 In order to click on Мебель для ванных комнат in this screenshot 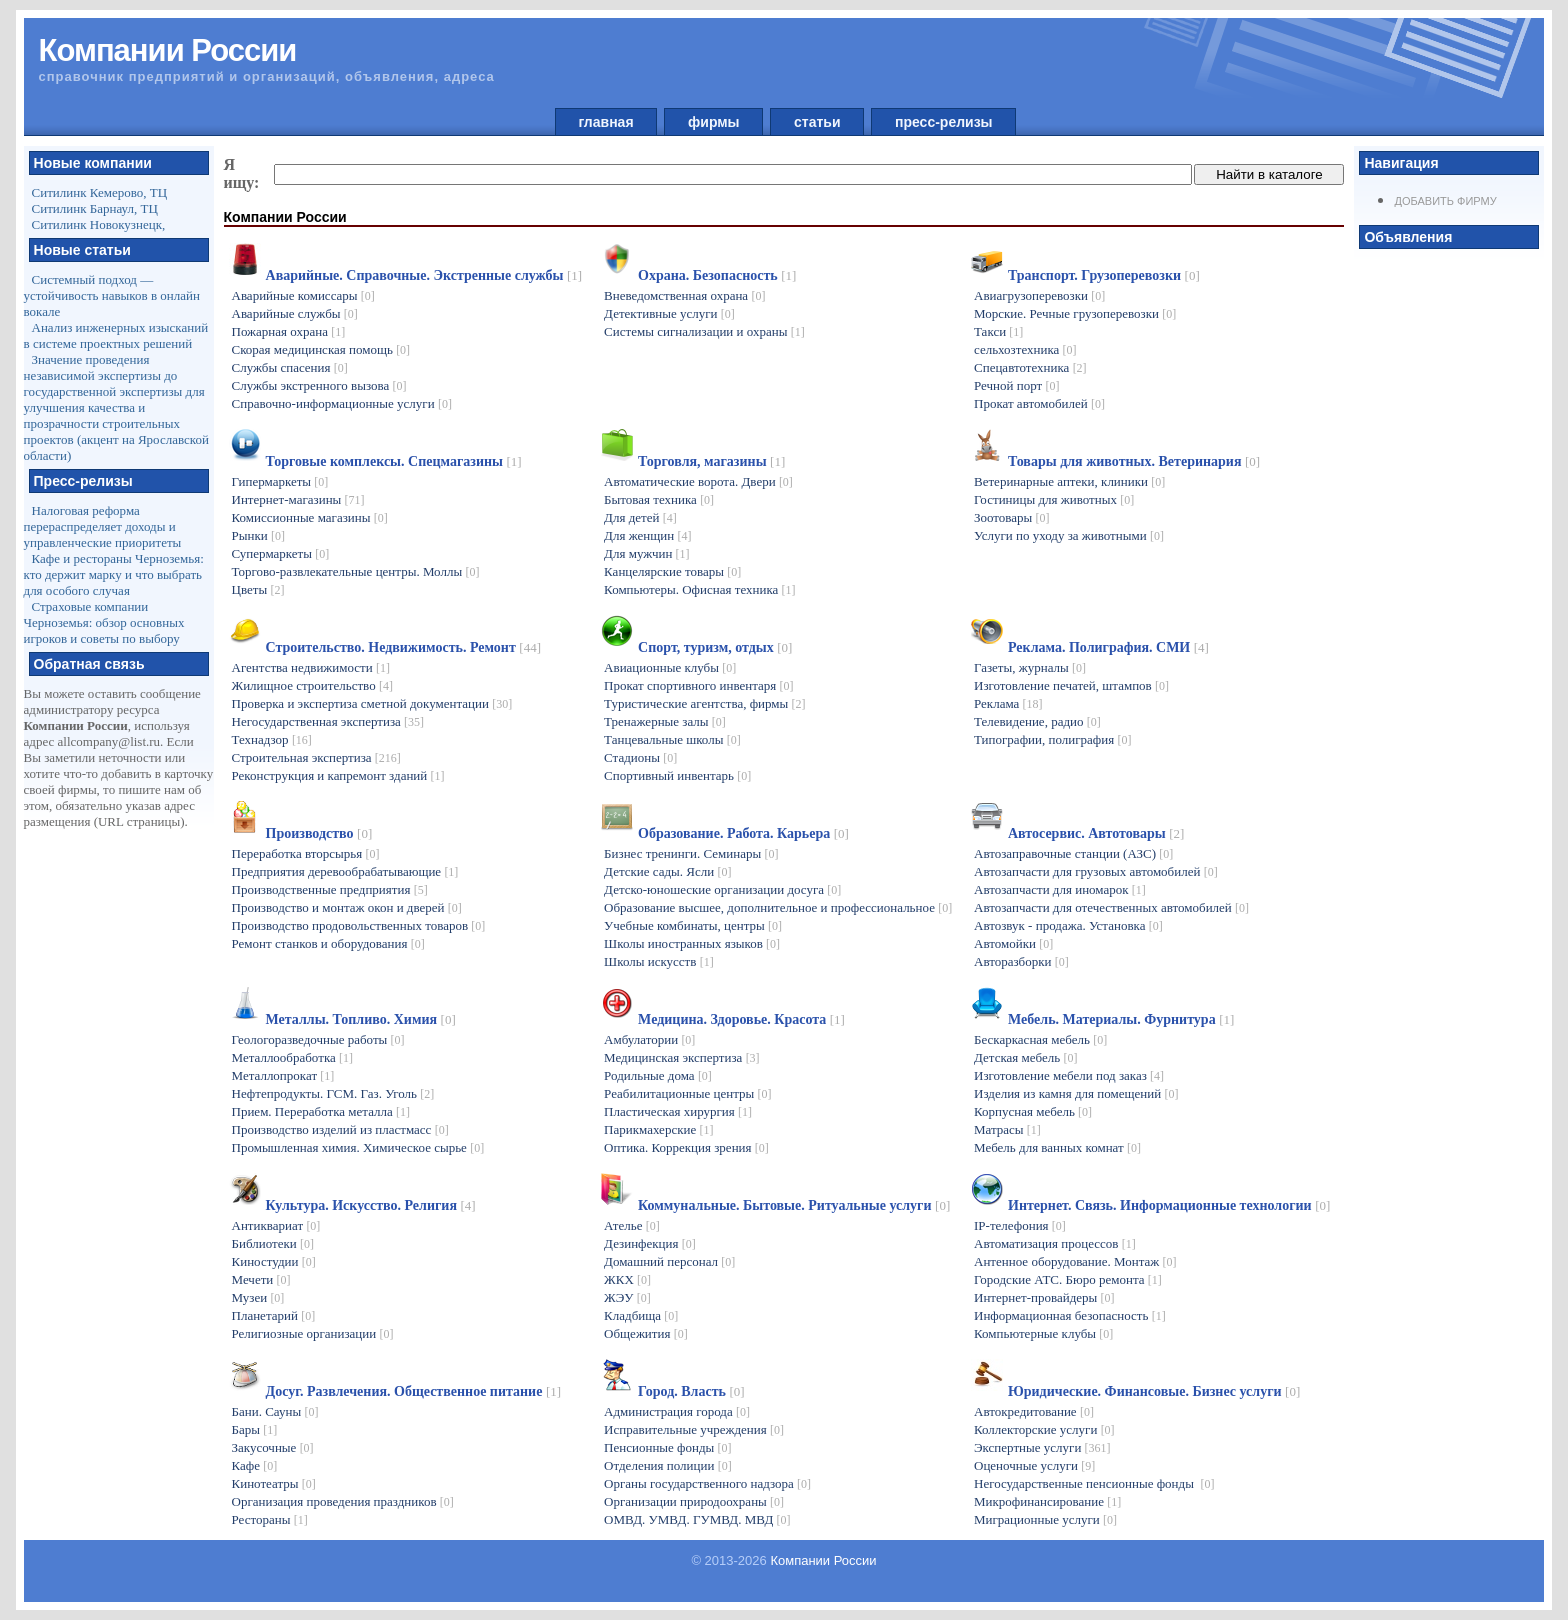, I will do `click(1057, 1147)`.